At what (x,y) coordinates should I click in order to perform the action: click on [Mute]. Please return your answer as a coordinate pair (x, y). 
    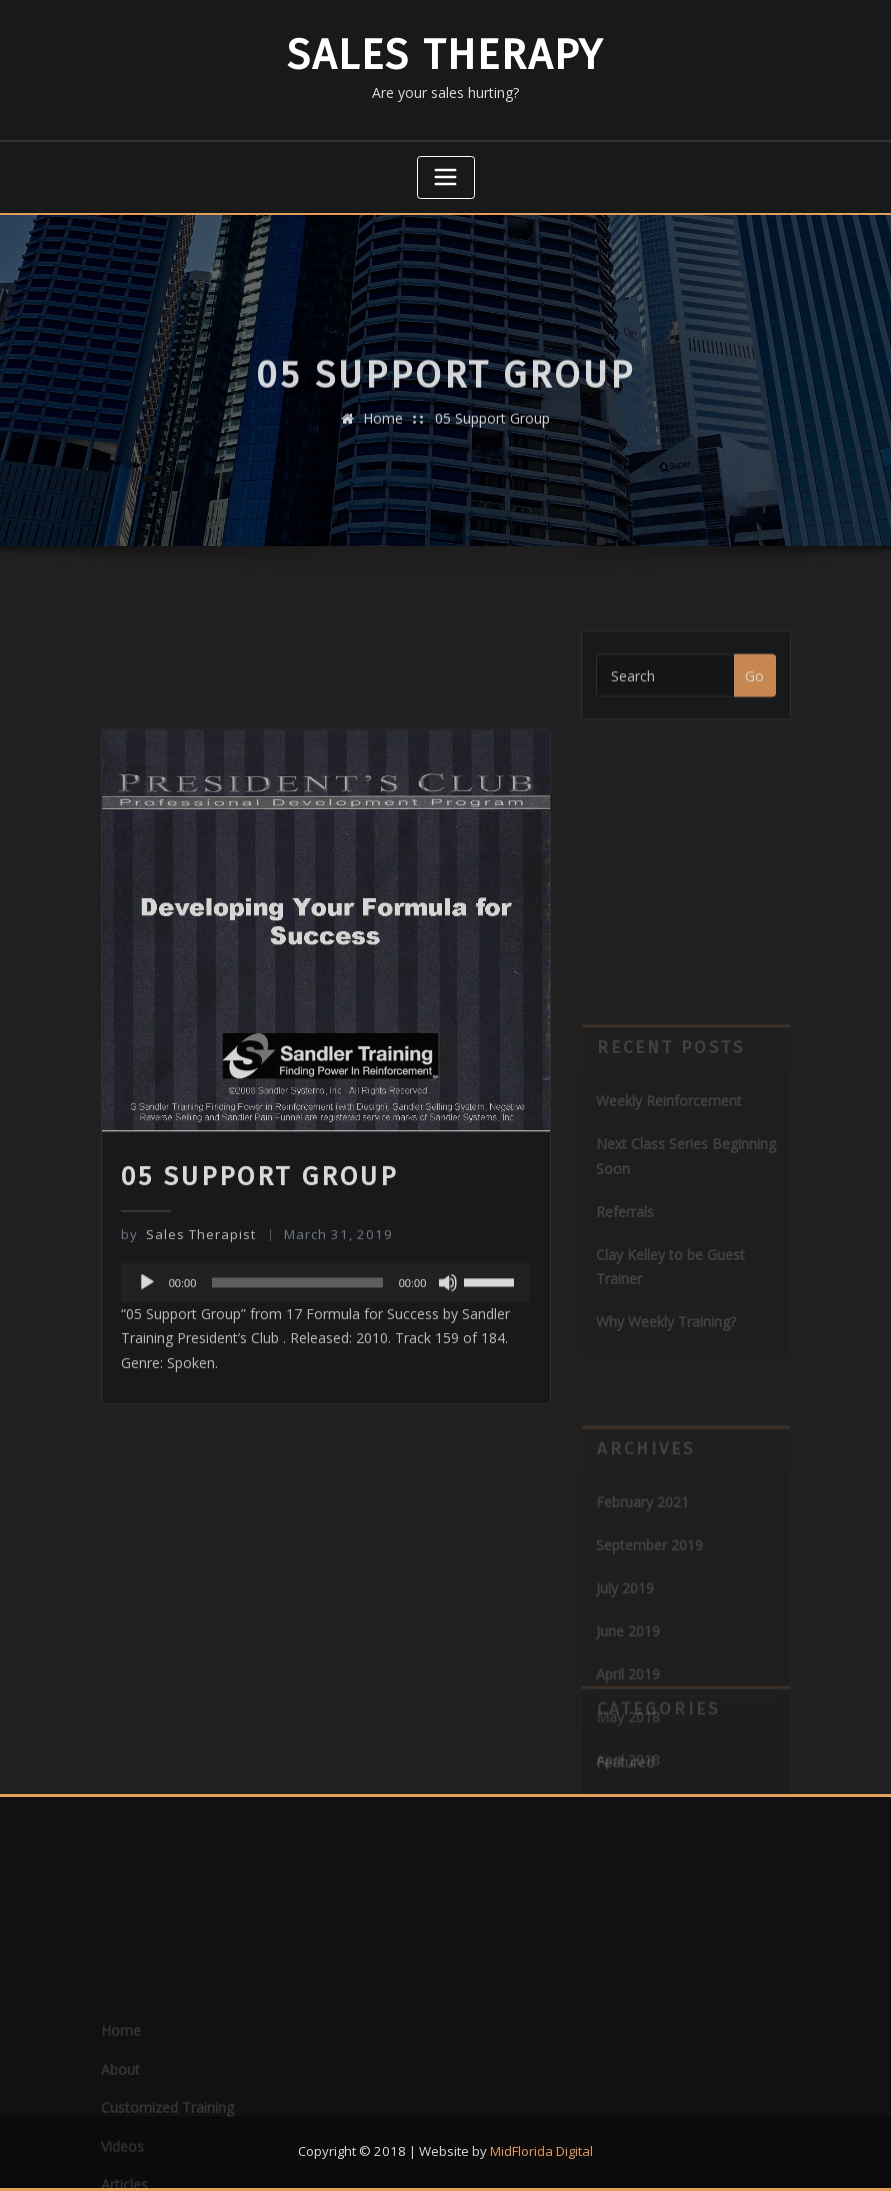
    Looking at the image, I should click on (448, 1384).